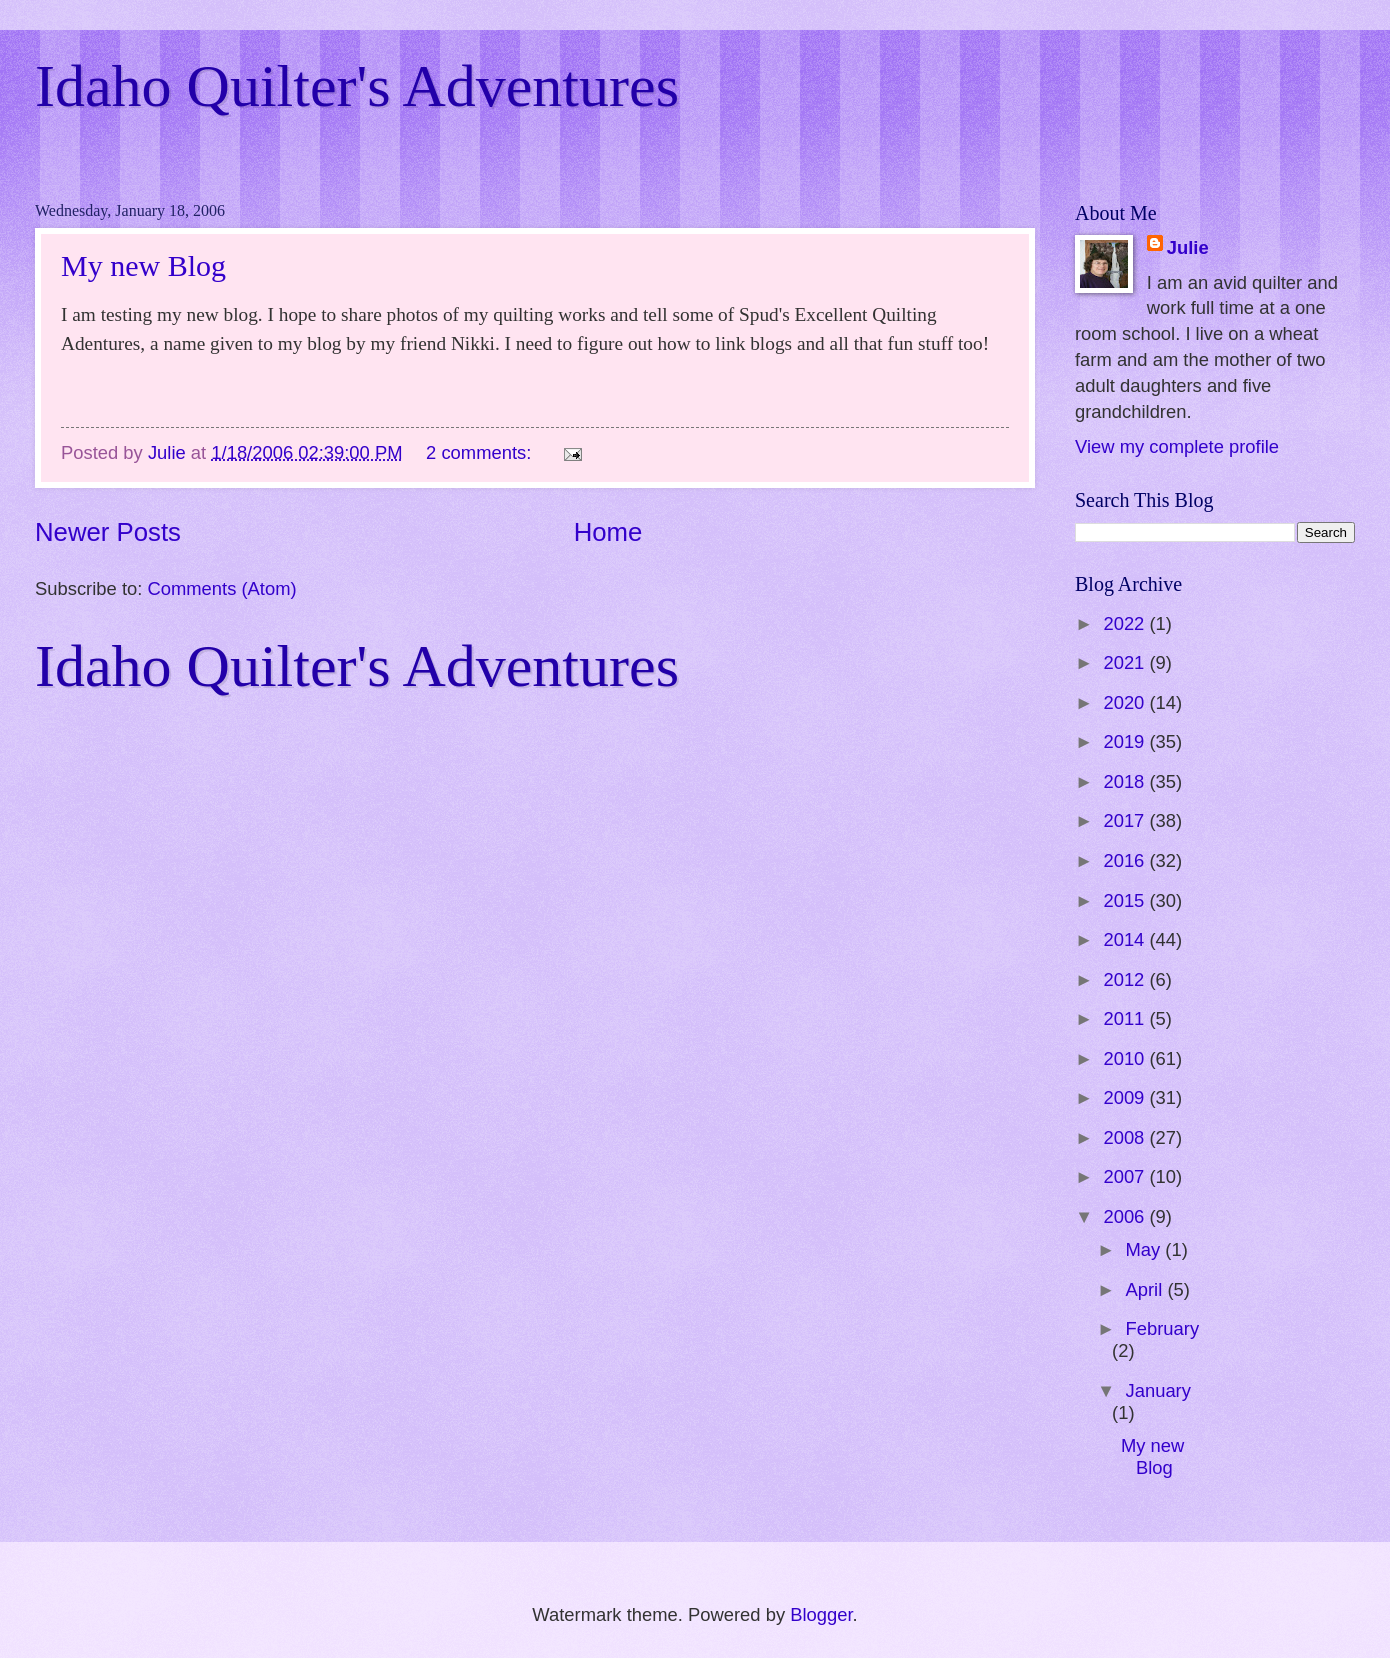 The image size is (1390, 1658). Describe the element at coordinates (1126, 860) in the screenshot. I see `2016` at that location.